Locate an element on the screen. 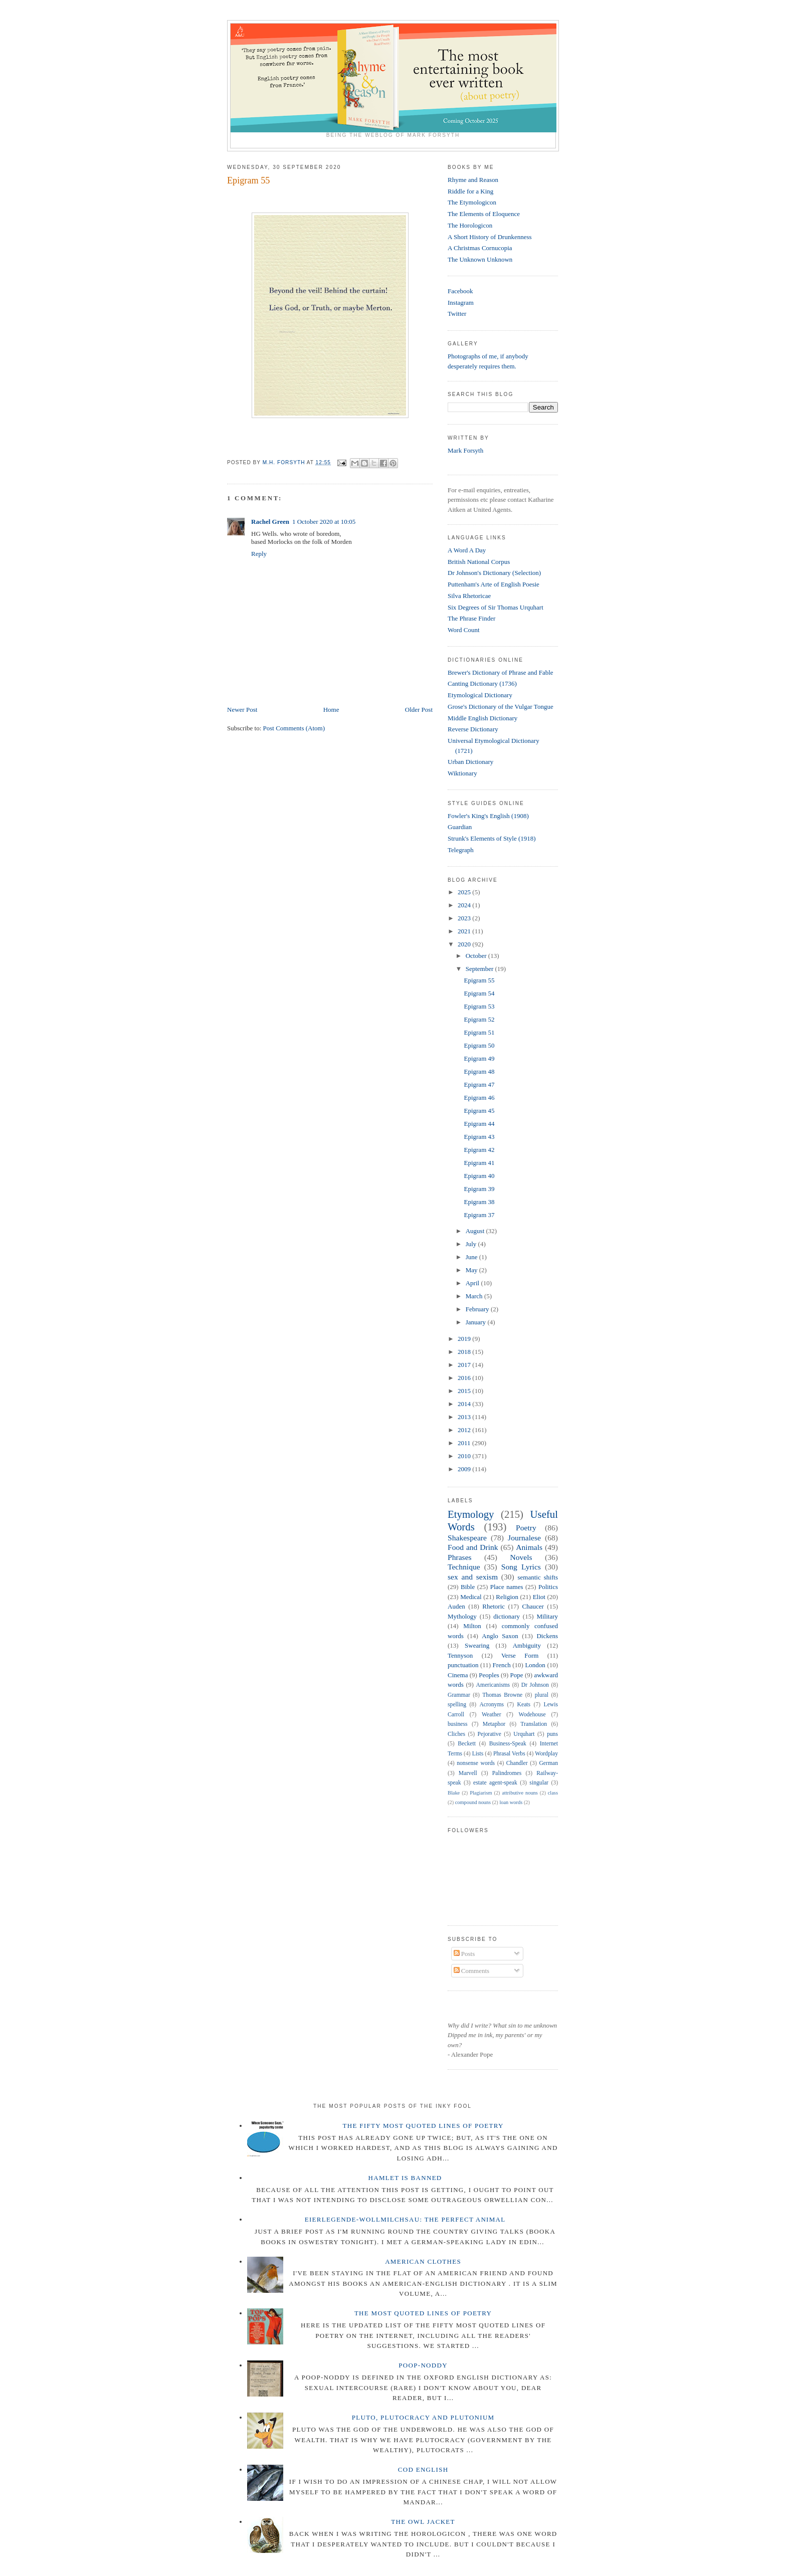 This screenshot has width=785, height=2576. 2023 is located at coordinates (465, 918).